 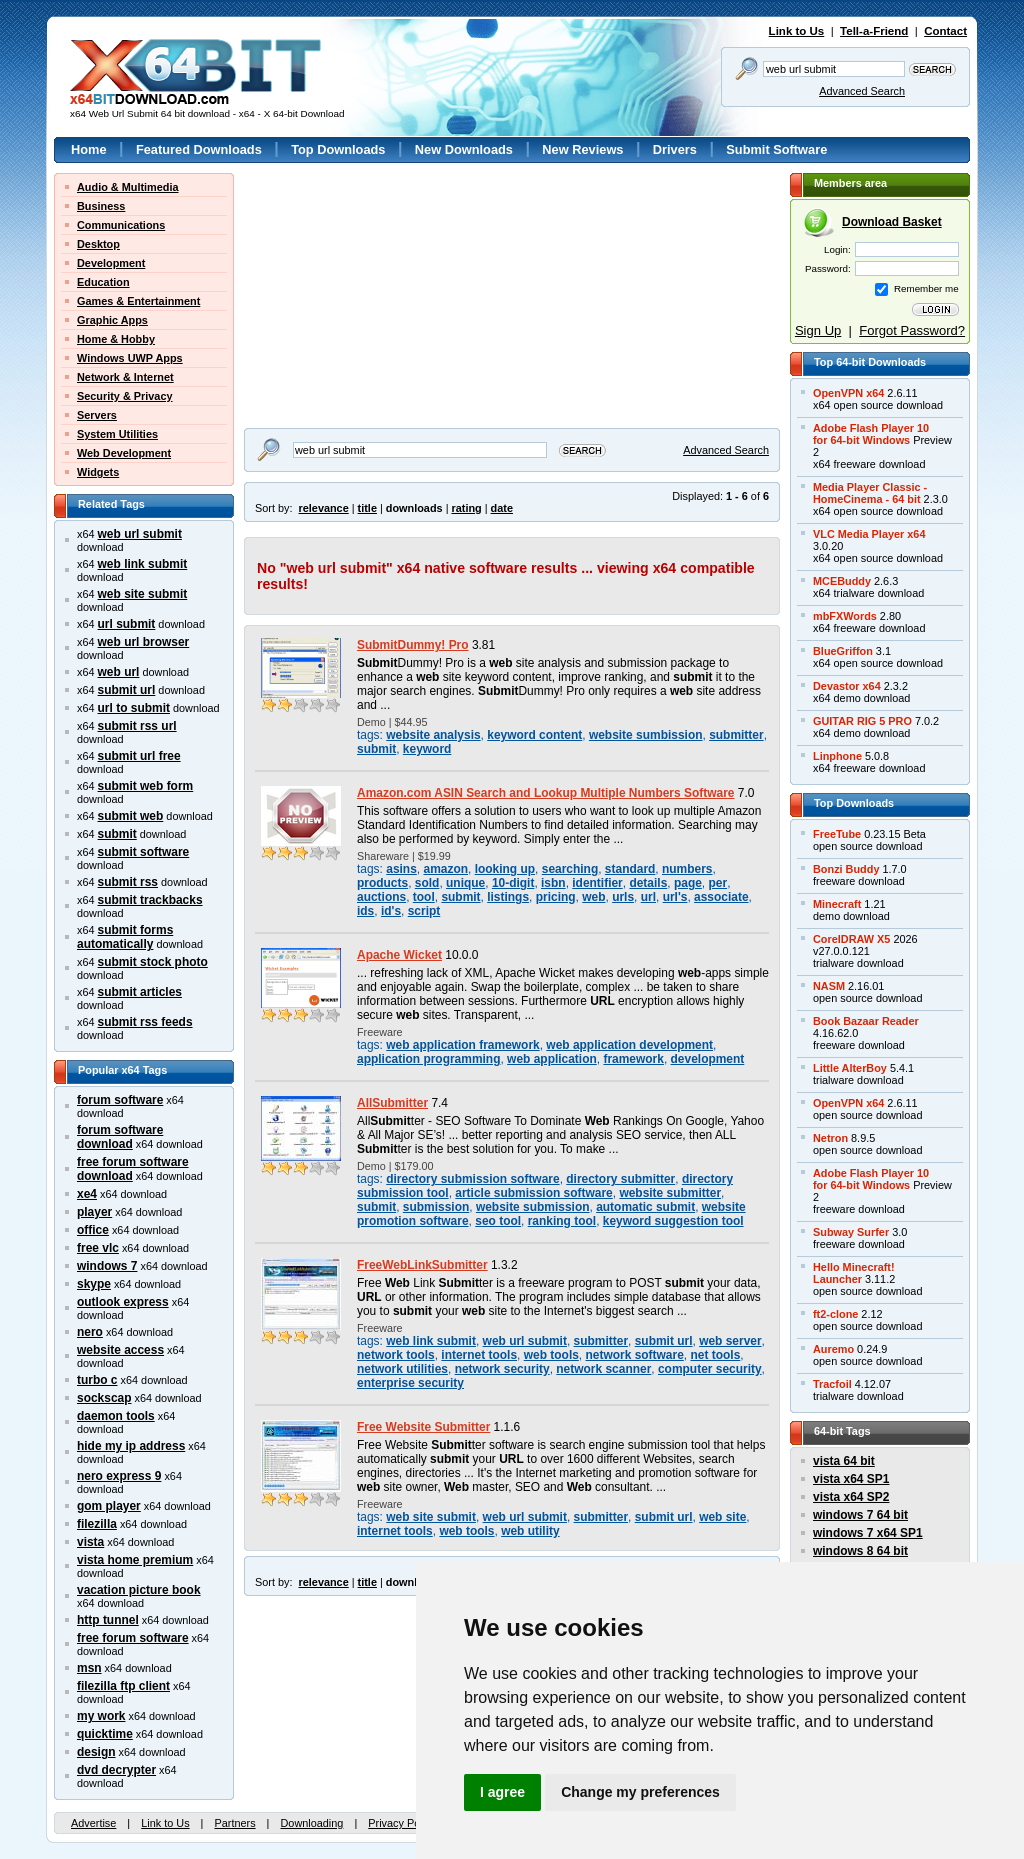 What do you see at coordinates (462, 1045) in the screenshot?
I see `web application framework` at bounding box center [462, 1045].